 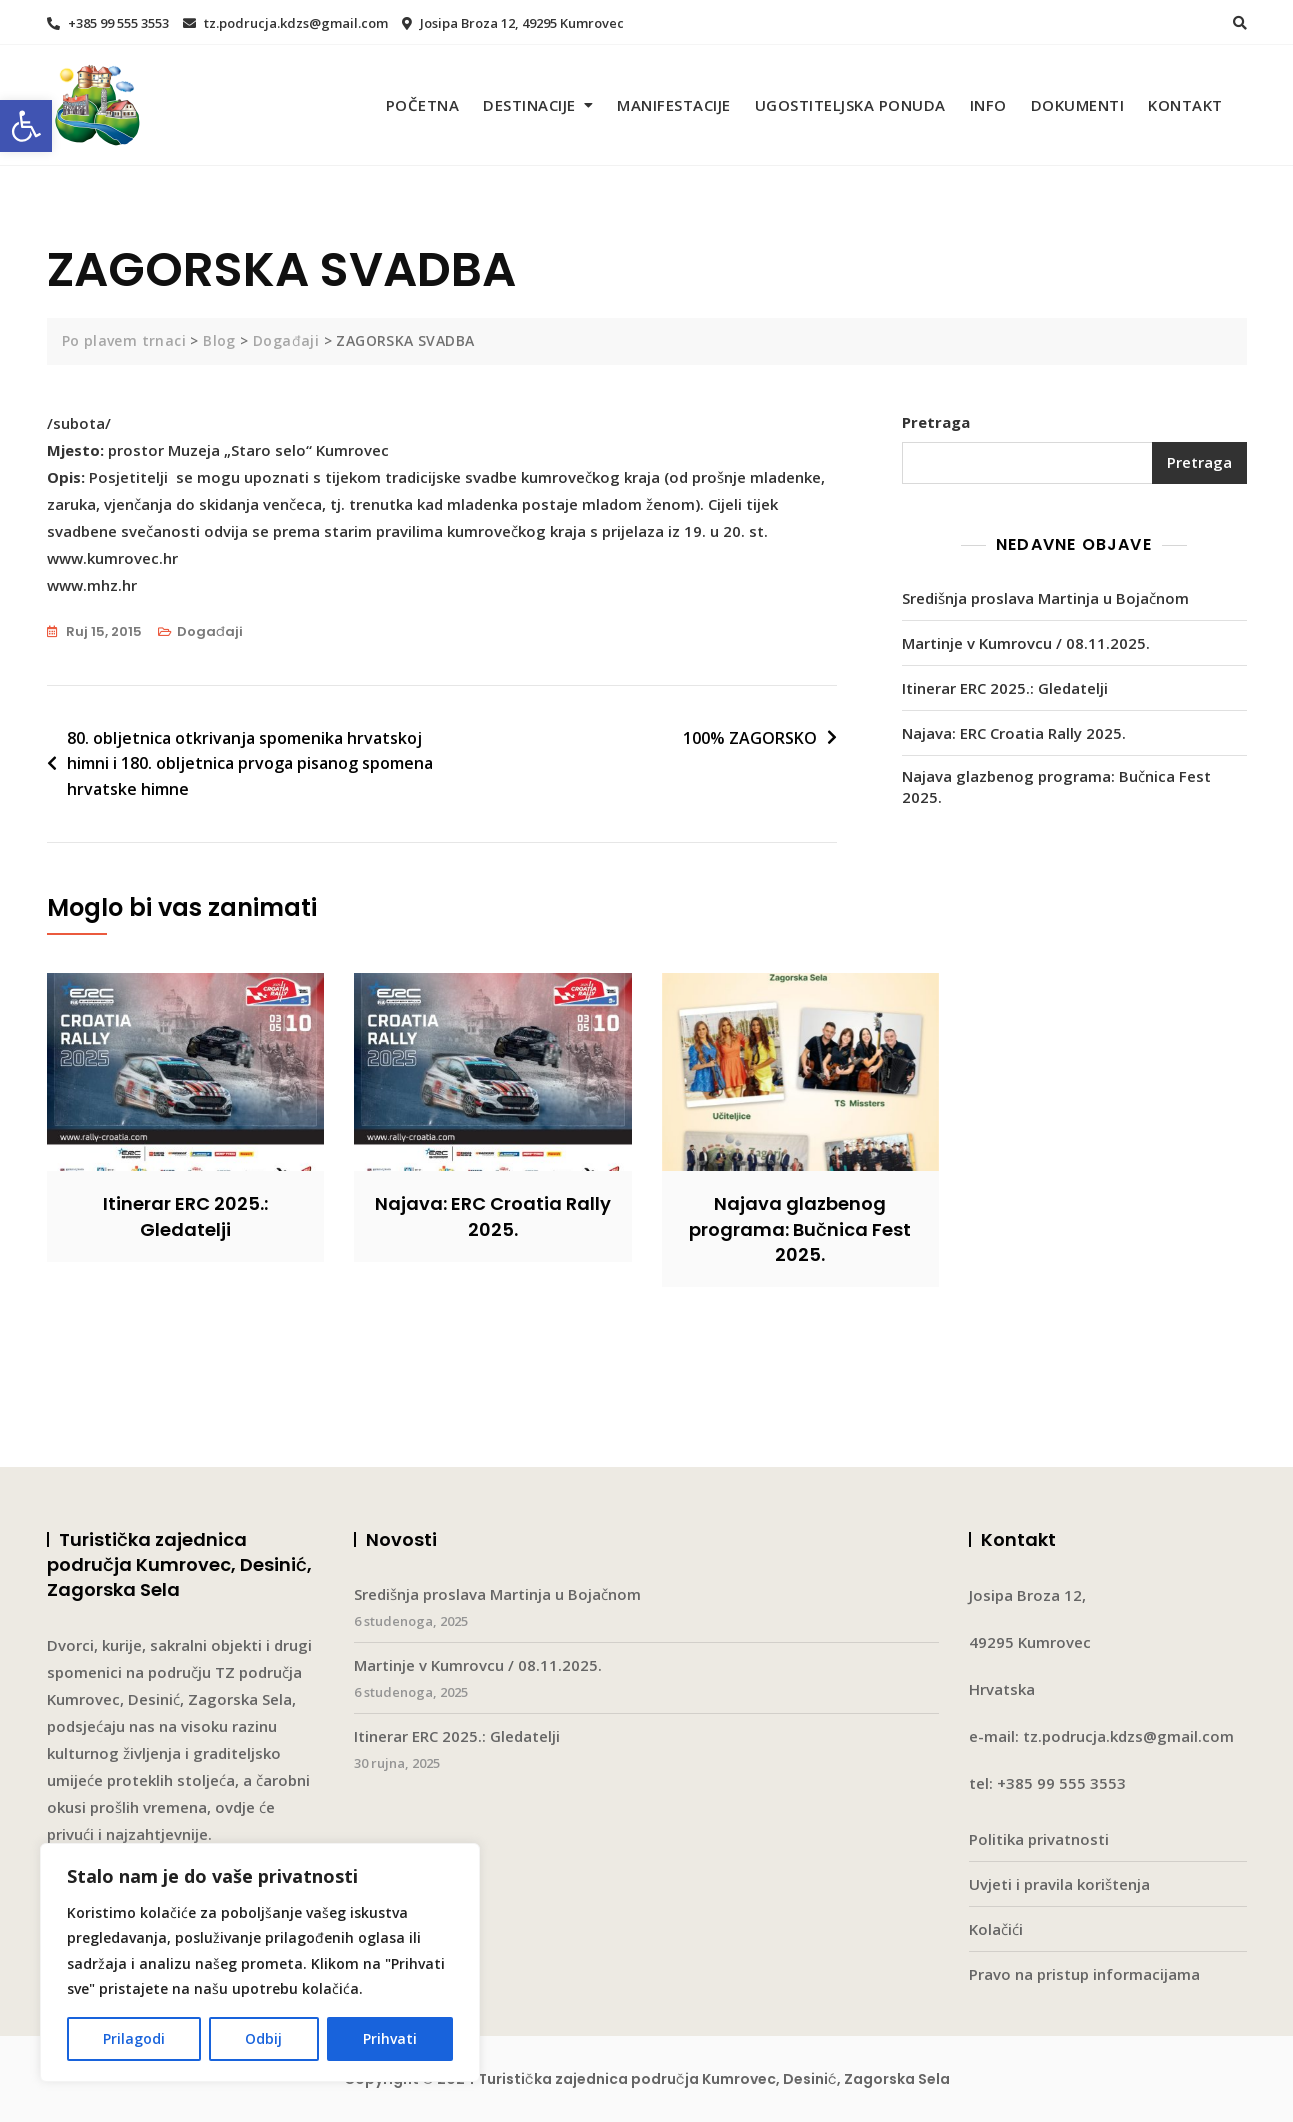 I want to click on Martinje v Kumrovcu / 08.11.2025., so click(x=1026, y=643).